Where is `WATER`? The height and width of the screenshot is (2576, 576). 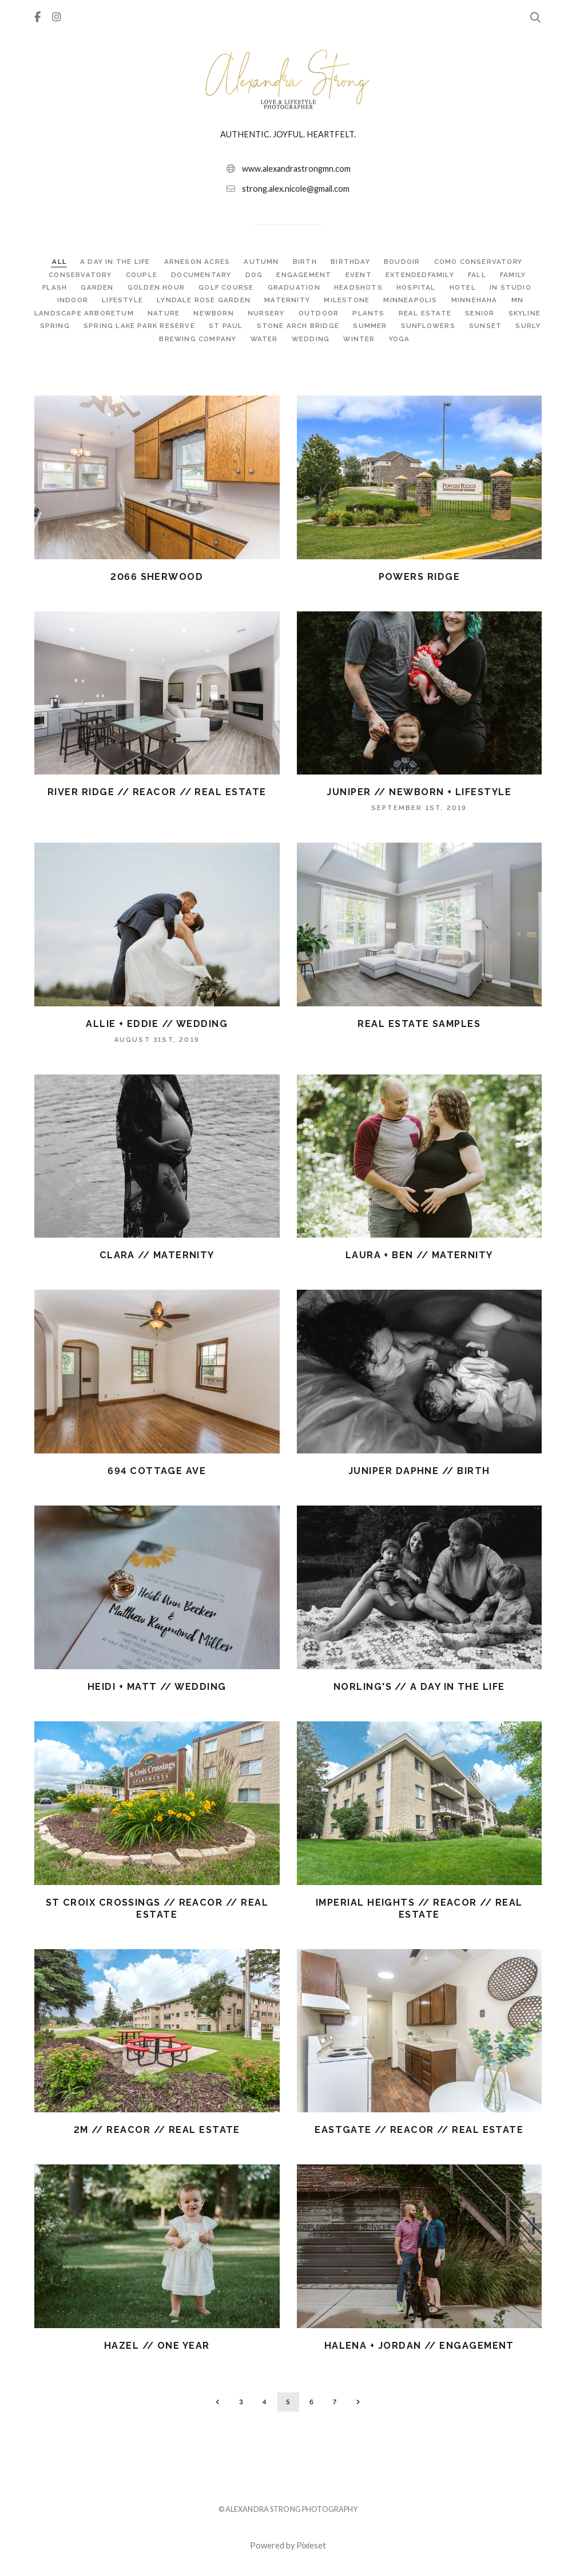
WATER is located at coordinates (304, 339).